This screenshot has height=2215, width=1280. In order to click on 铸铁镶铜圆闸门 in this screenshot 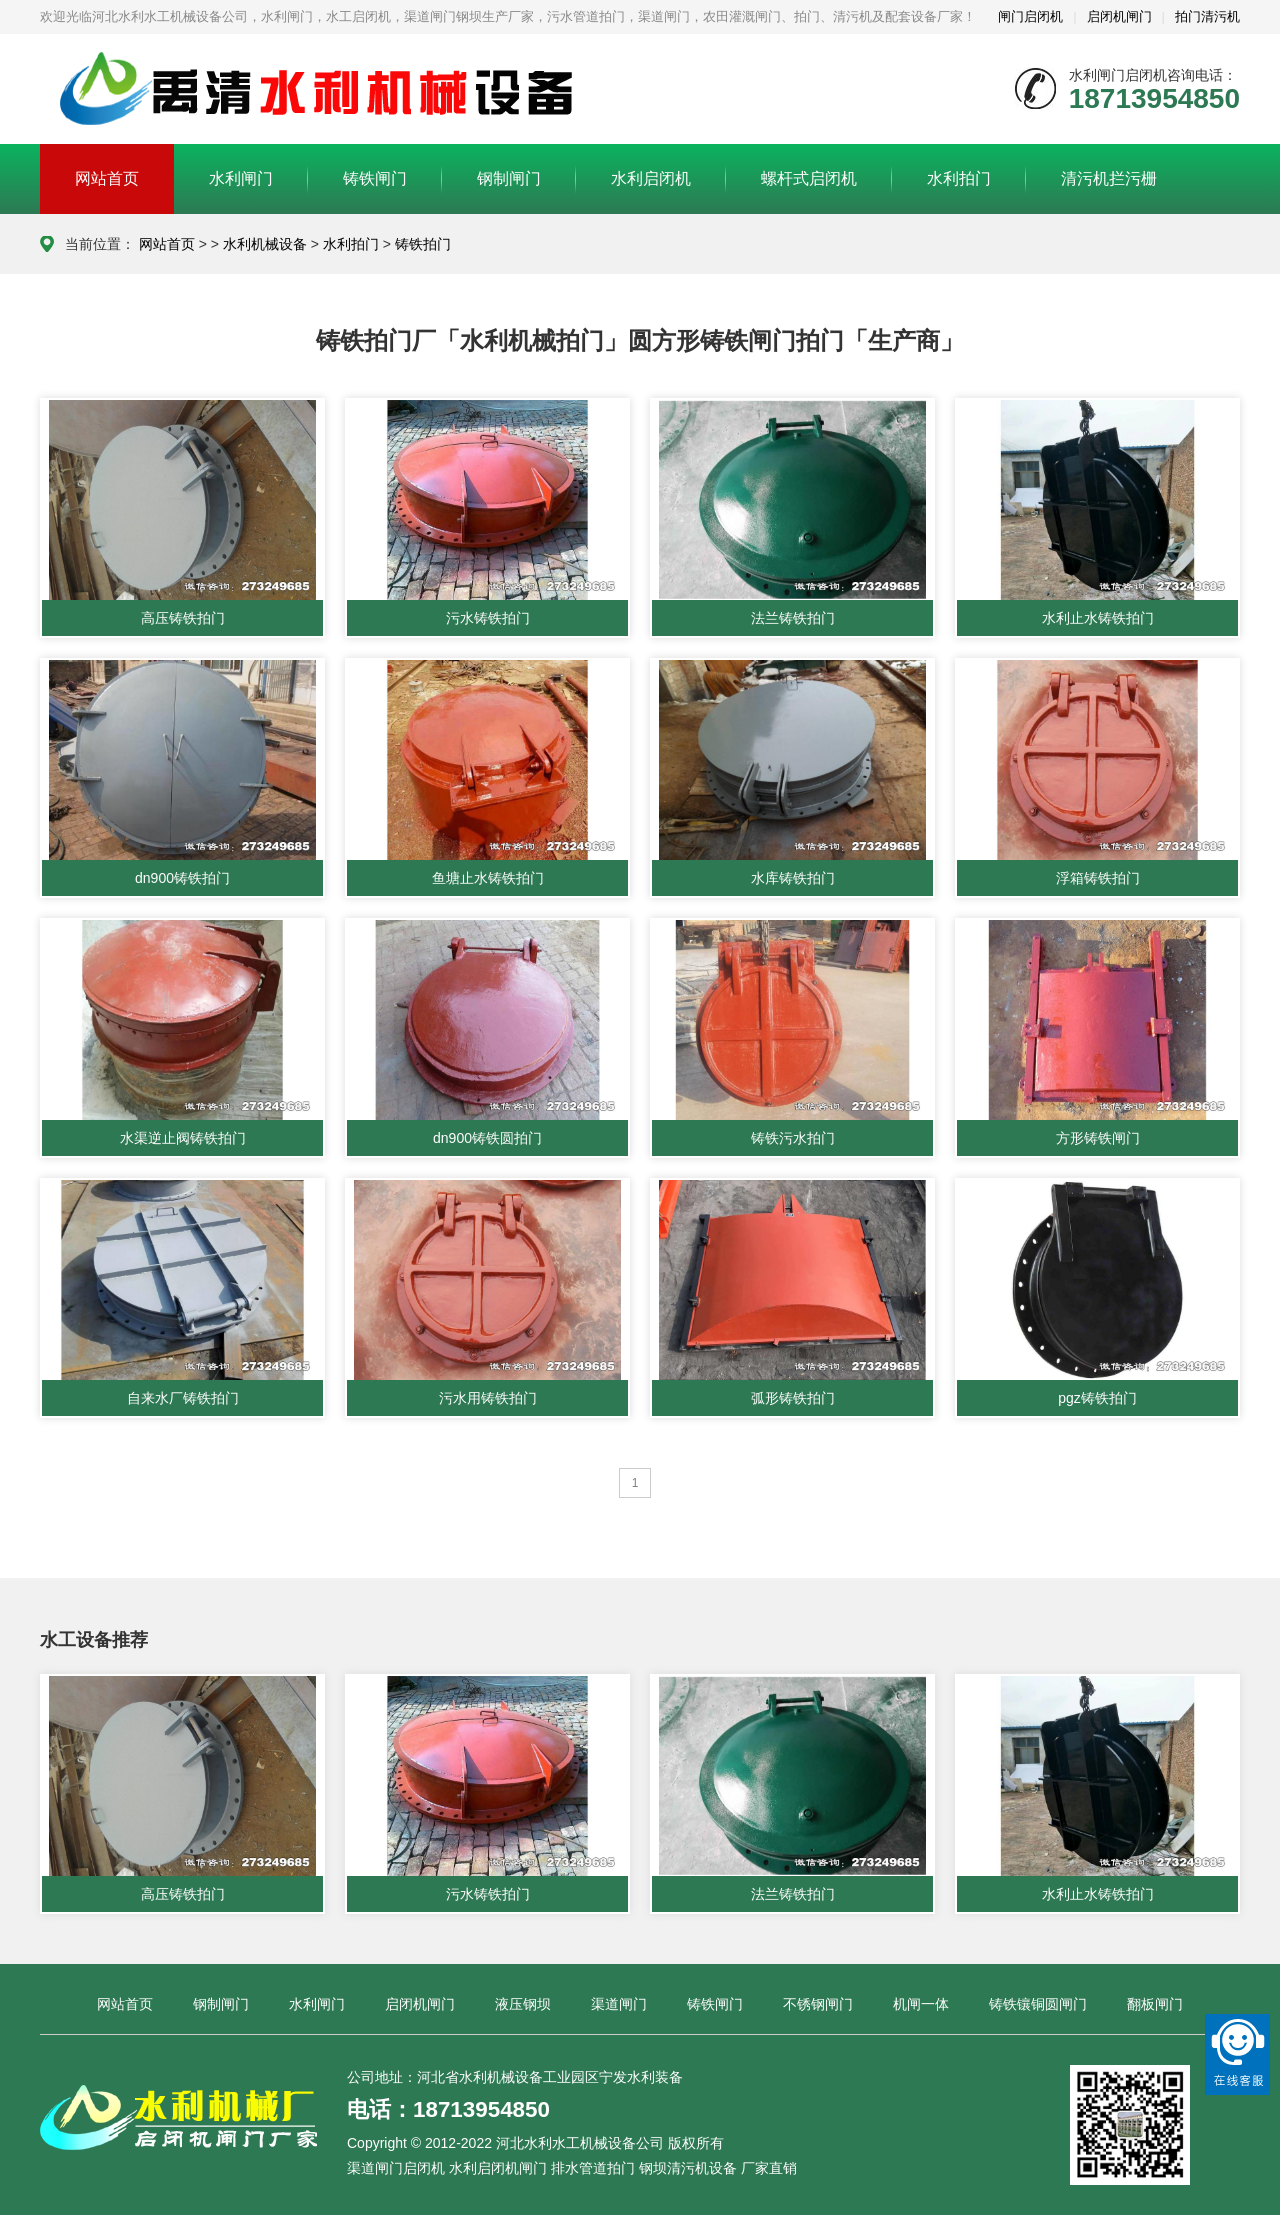, I will do `click(1038, 2004)`.